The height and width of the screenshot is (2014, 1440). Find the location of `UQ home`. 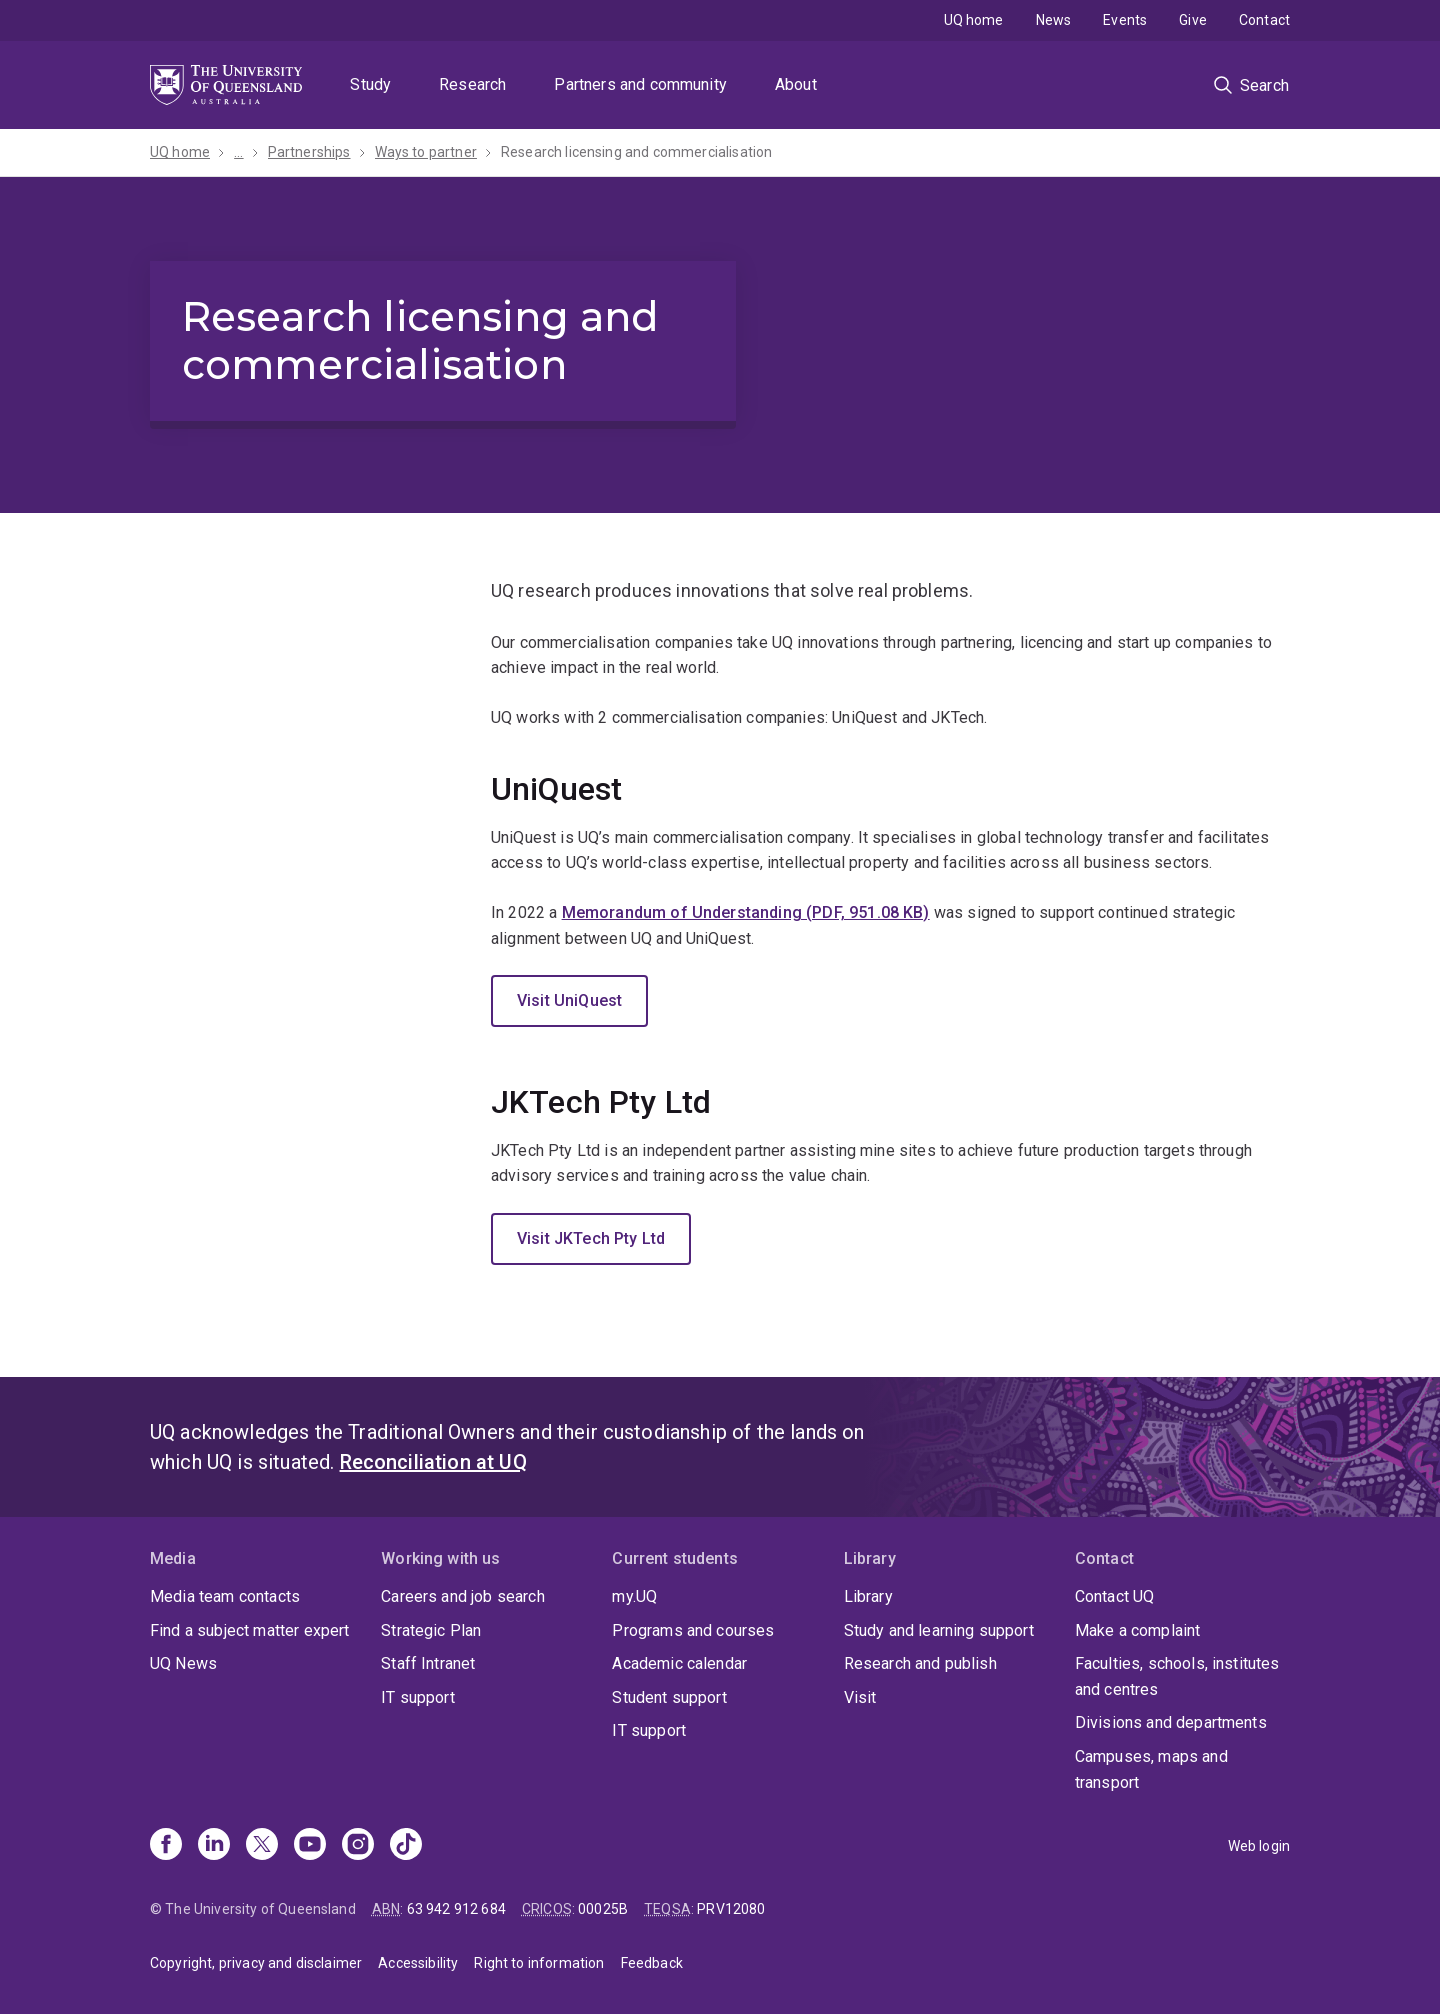

UQ home is located at coordinates (974, 20).